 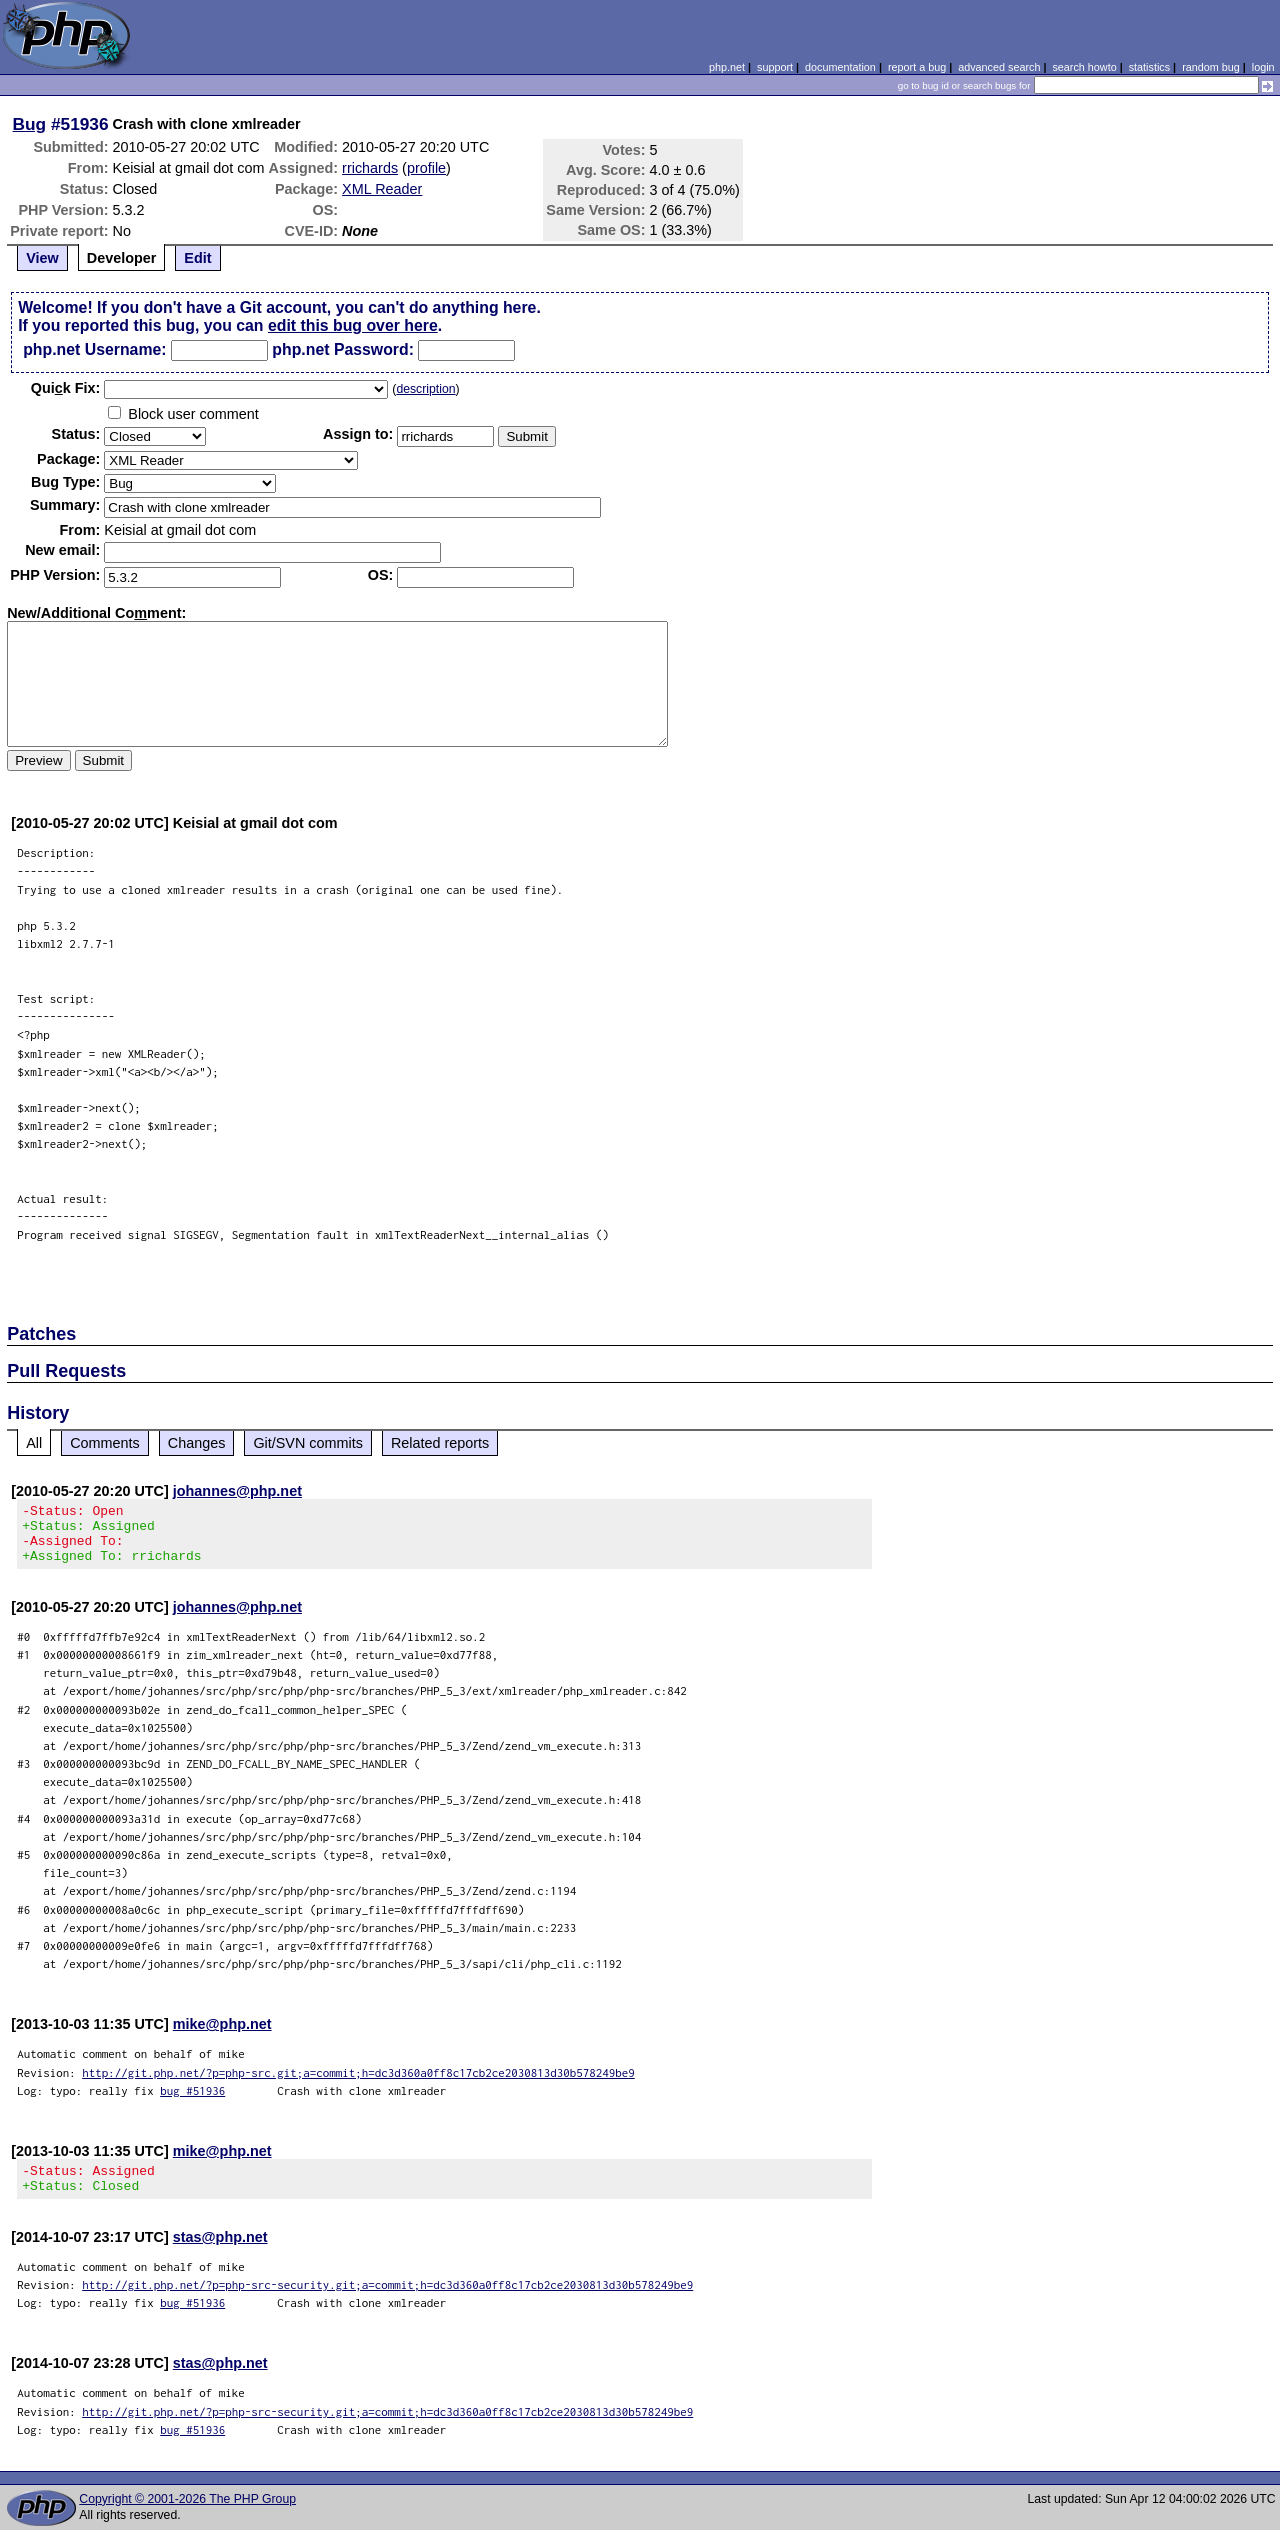 I want to click on http://git.php.net/?p=php-src-security.git;a=commit;h=dc3d360a0ff8c17cb2ce2030813d30b578249be9, so click(x=387, y=2302).